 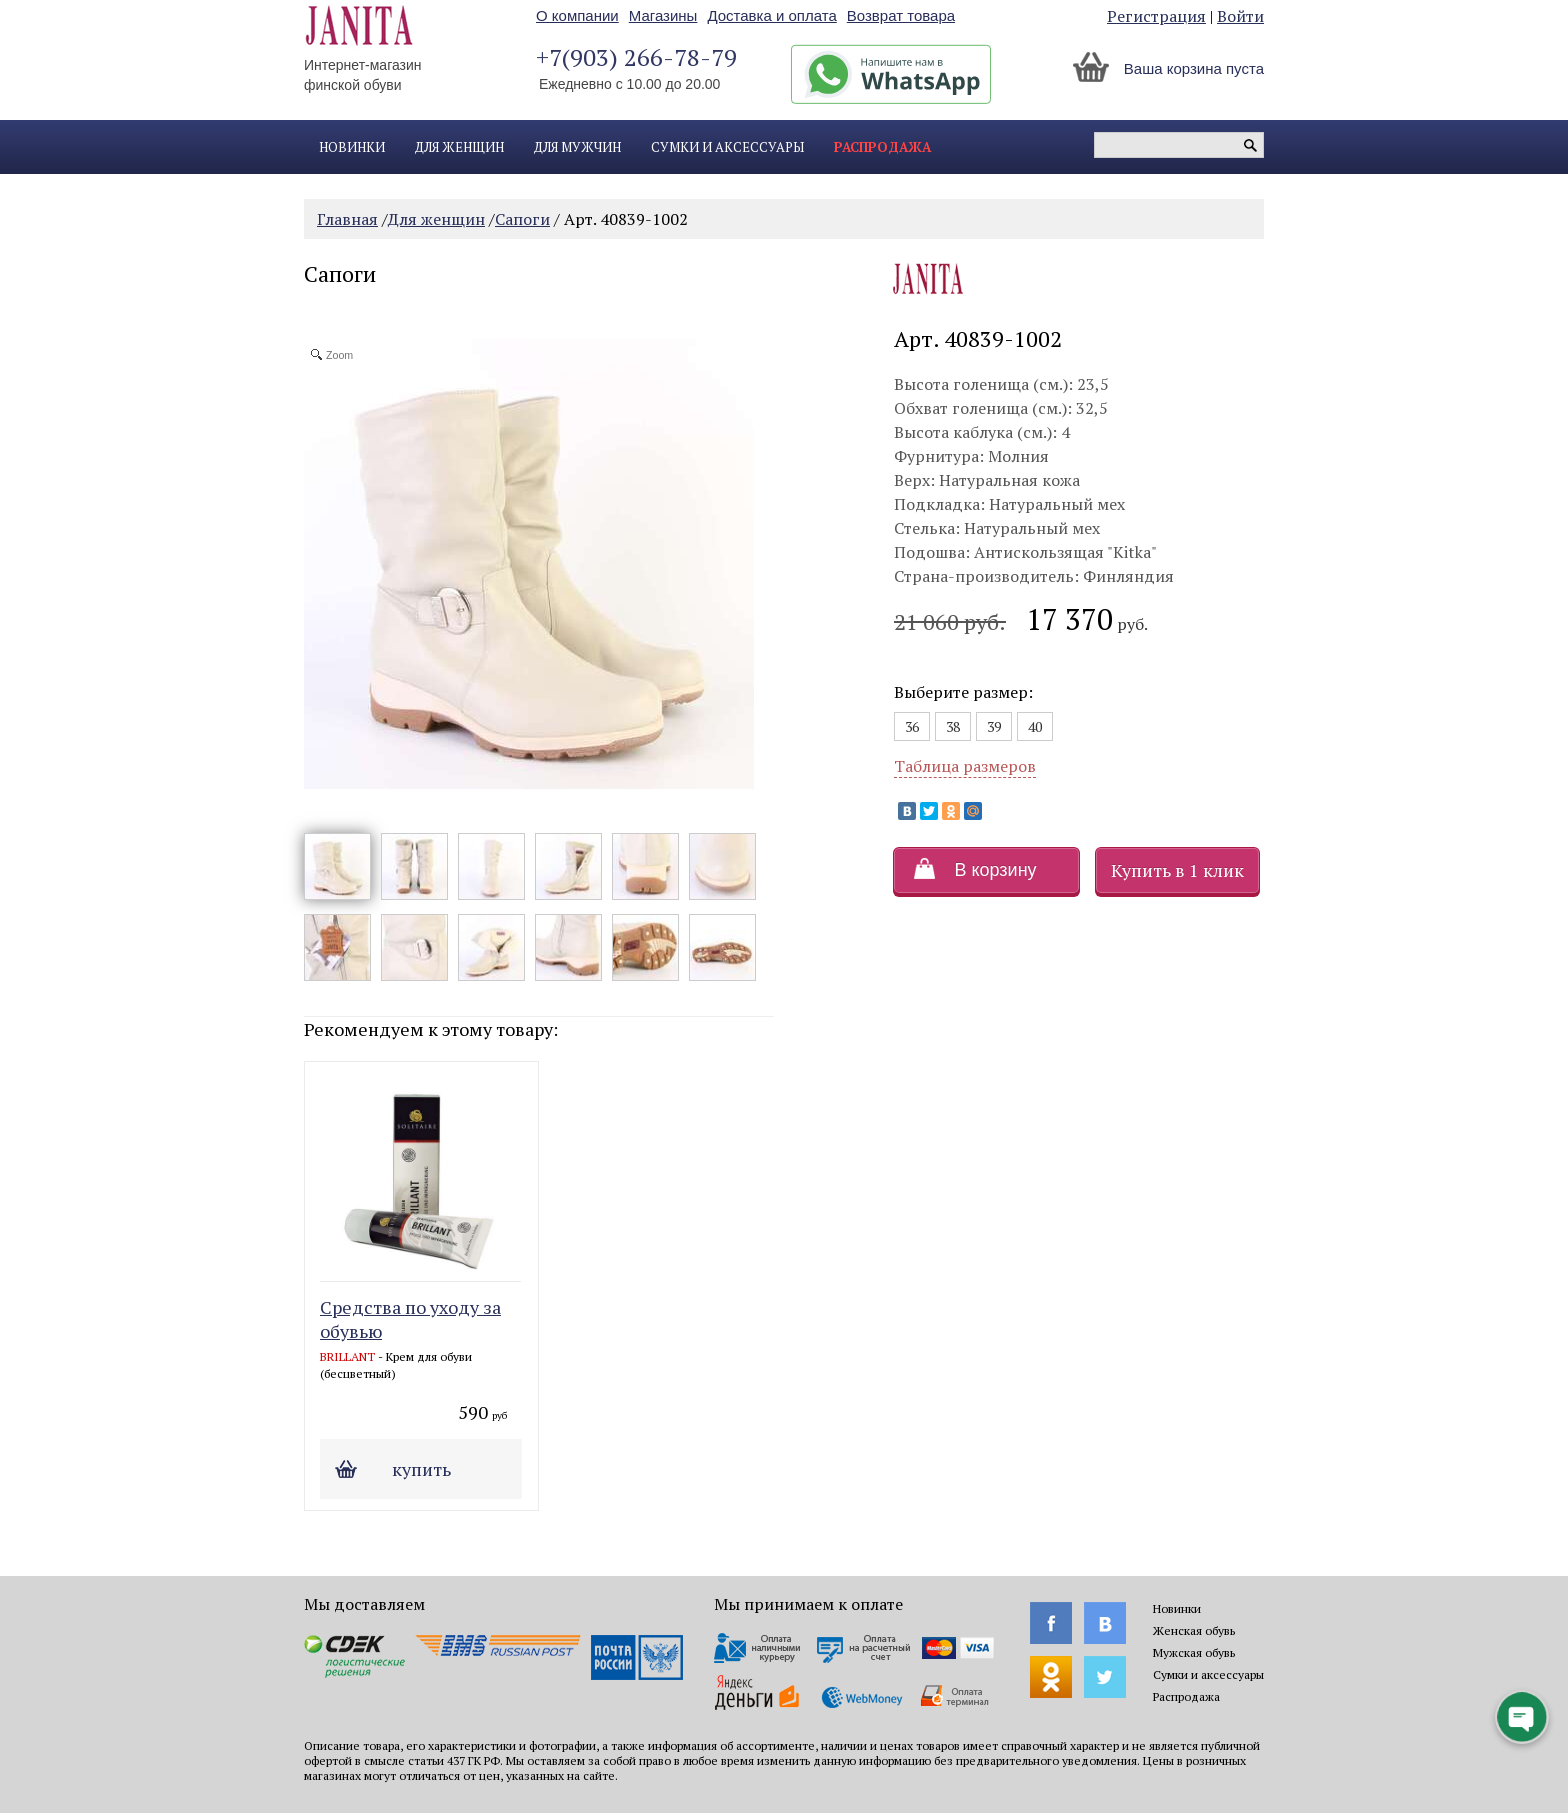 I want to click on Таблица размеров, so click(x=965, y=766).